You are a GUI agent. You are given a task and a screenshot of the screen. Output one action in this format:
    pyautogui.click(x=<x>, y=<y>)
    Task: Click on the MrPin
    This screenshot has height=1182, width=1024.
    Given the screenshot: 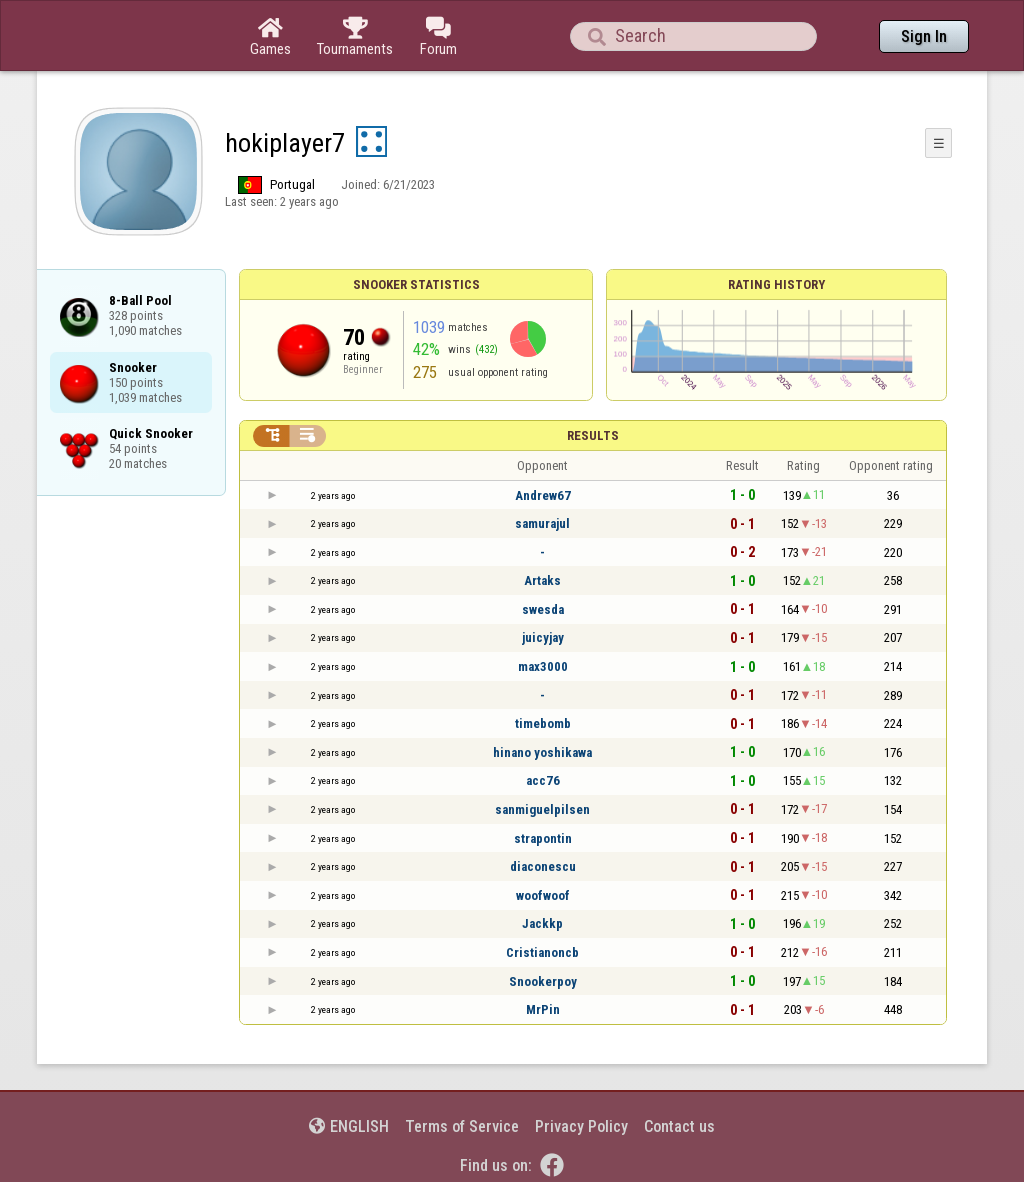 What is the action you would take?
    pyautogui.click(x=543, y=1009)
    